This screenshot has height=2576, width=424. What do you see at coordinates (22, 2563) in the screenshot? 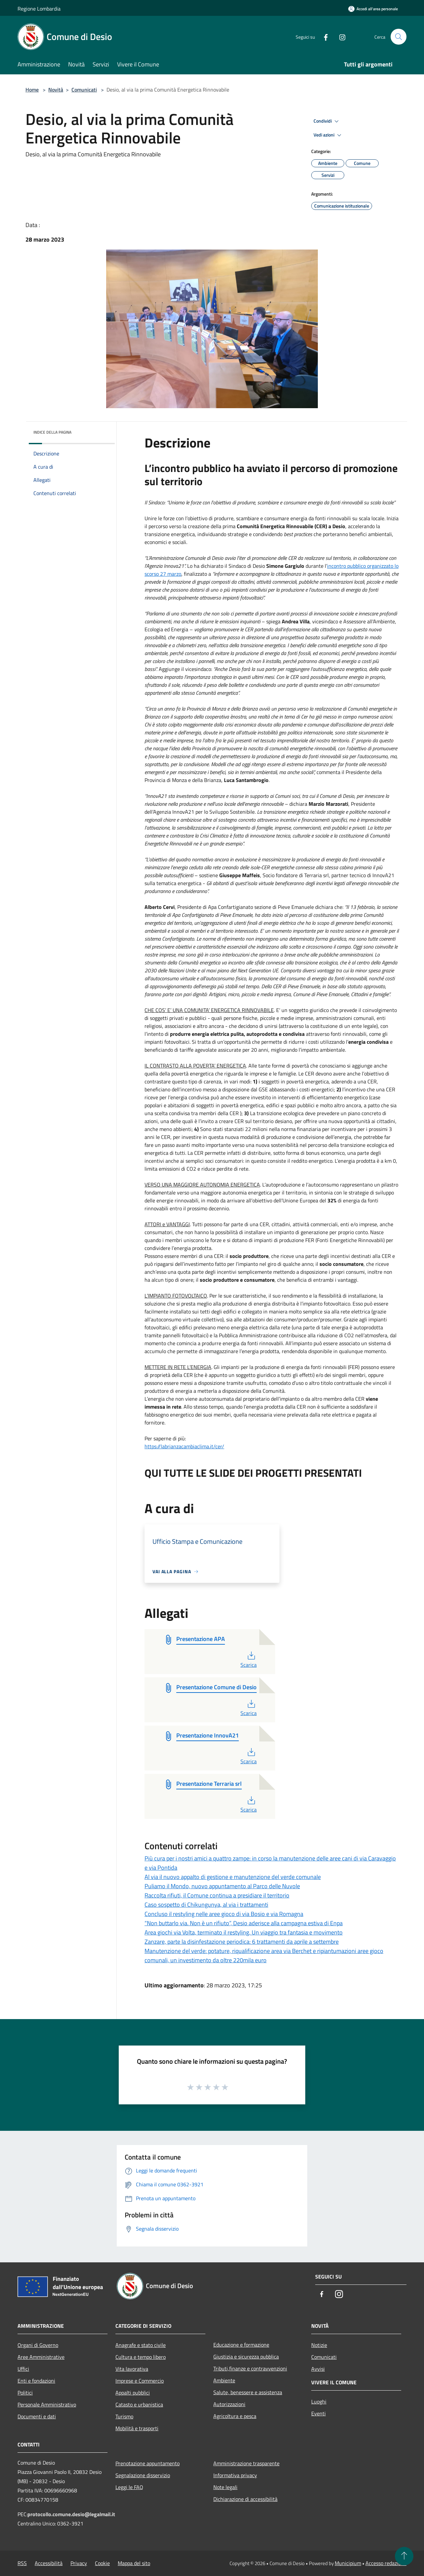
I see `RSS` at bounding box center [22, 2563].